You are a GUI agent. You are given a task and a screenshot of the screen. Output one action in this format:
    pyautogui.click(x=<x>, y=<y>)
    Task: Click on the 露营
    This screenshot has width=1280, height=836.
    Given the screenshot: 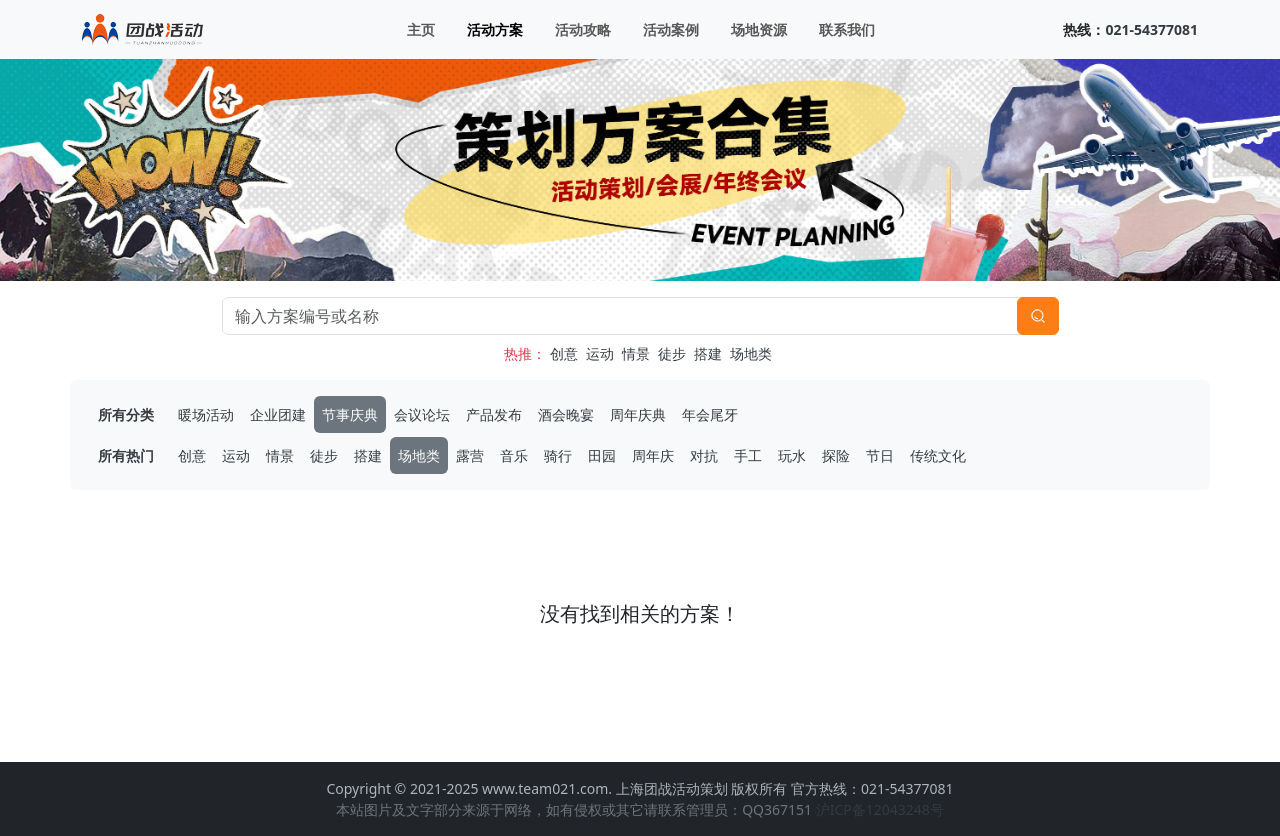 What is the action you would take?
    pyautogui.click(x=470, y=455)
    